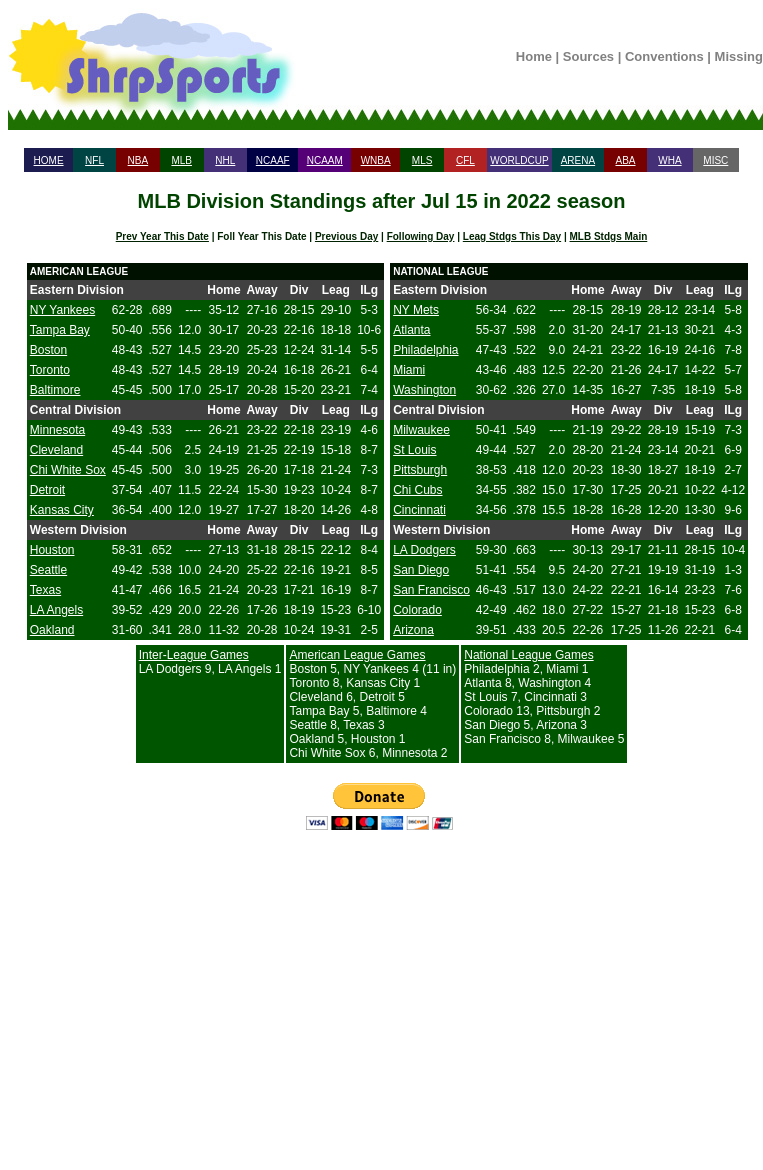 The width and height of the screenshot is (763, 1170). I want to click on NHL, so click(225, 160).